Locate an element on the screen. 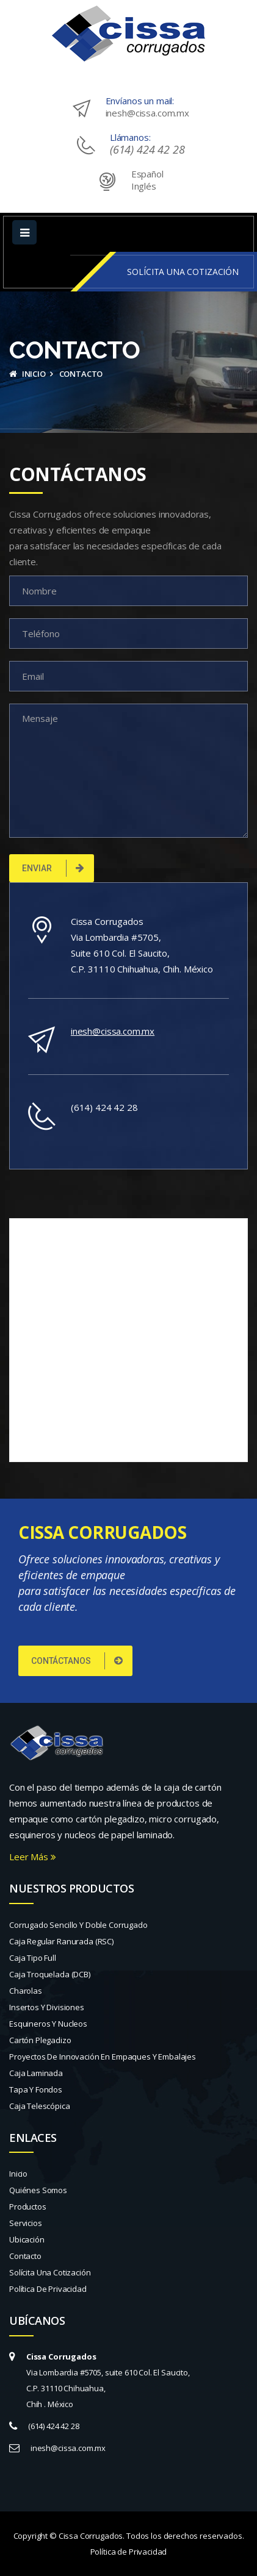  Caja regular ranurada (RSC) is located at coordinates (61, 1941).